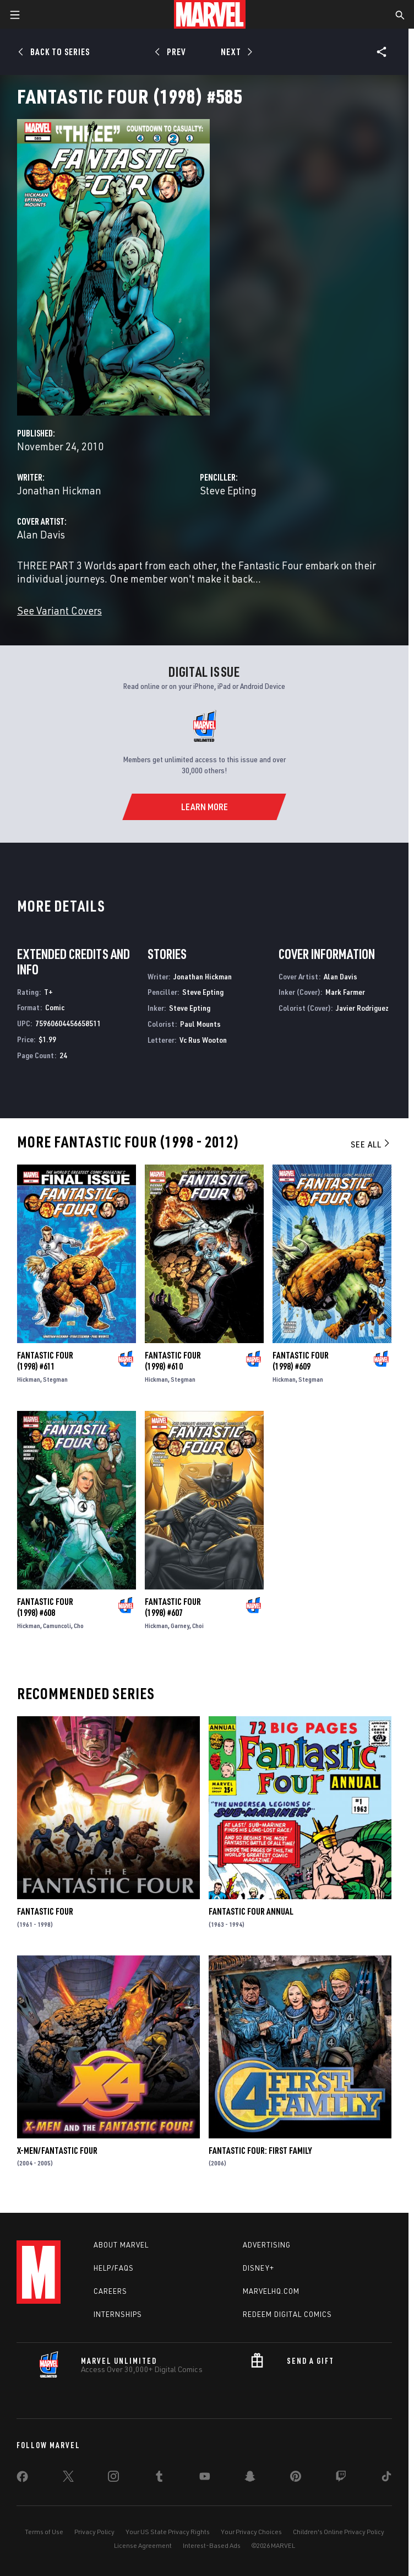 The width and height of the screenshot is (414, 2576). I want to click on [share on Facebook], so click(22, 2479).